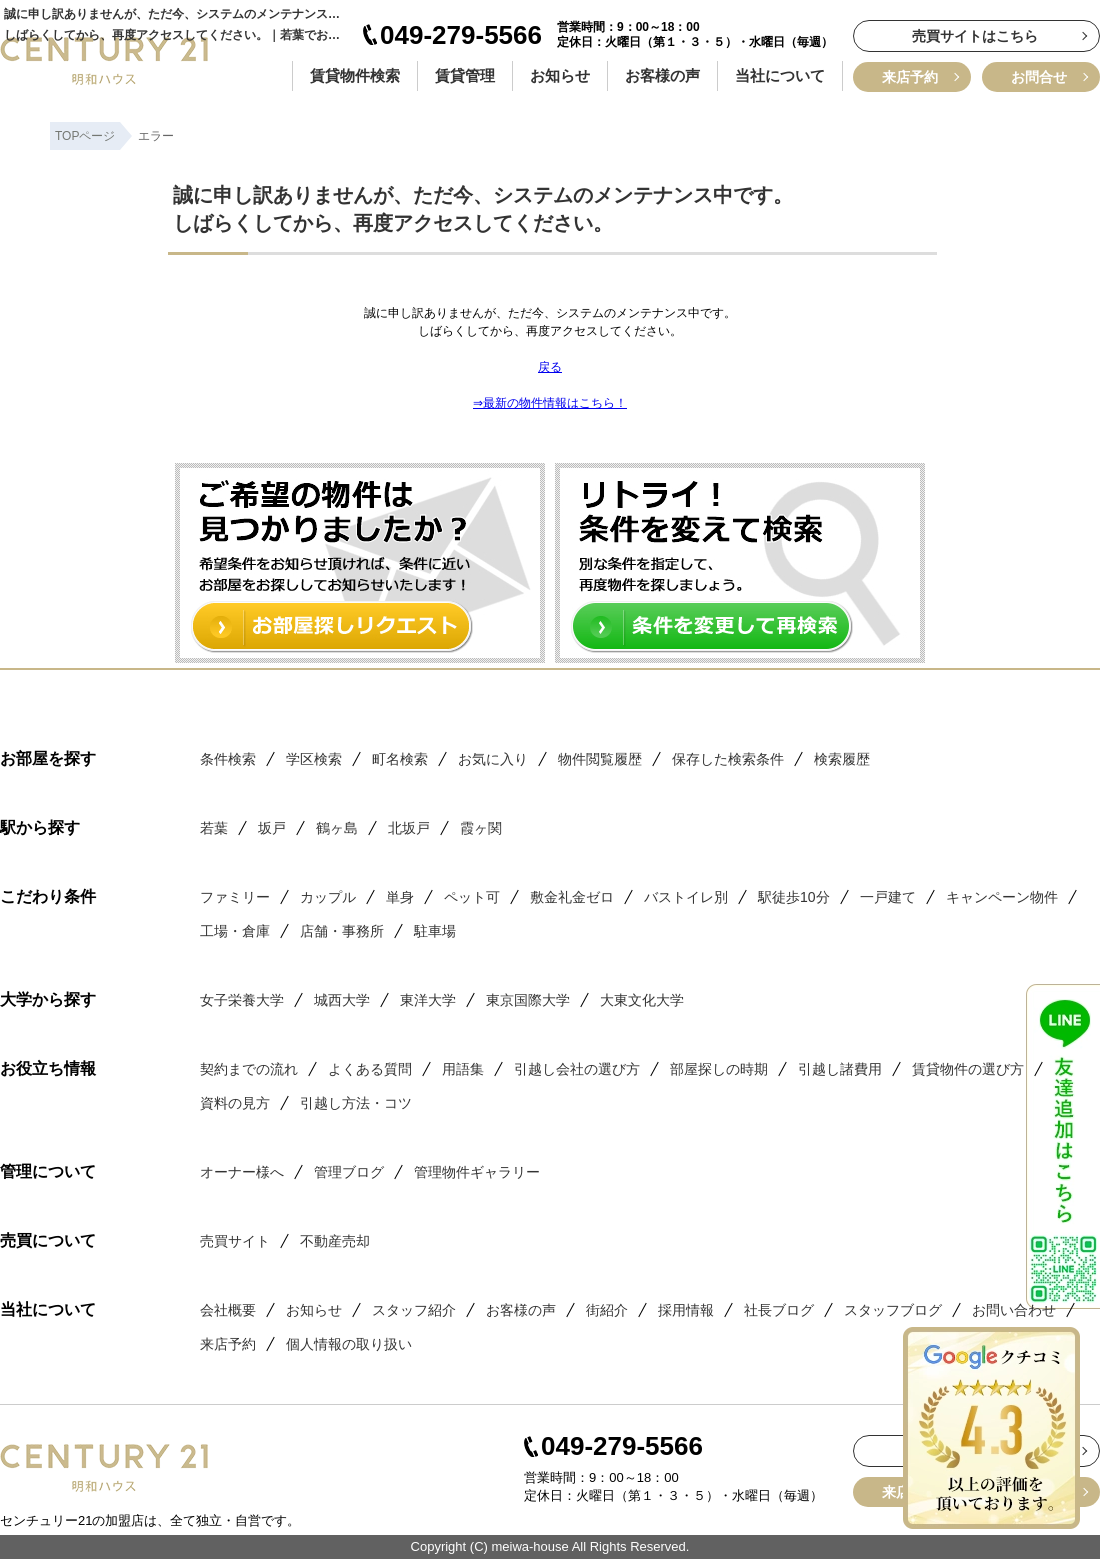 The image size is (1100, 1559). I want to click on 坂戸, so click(272, 828).